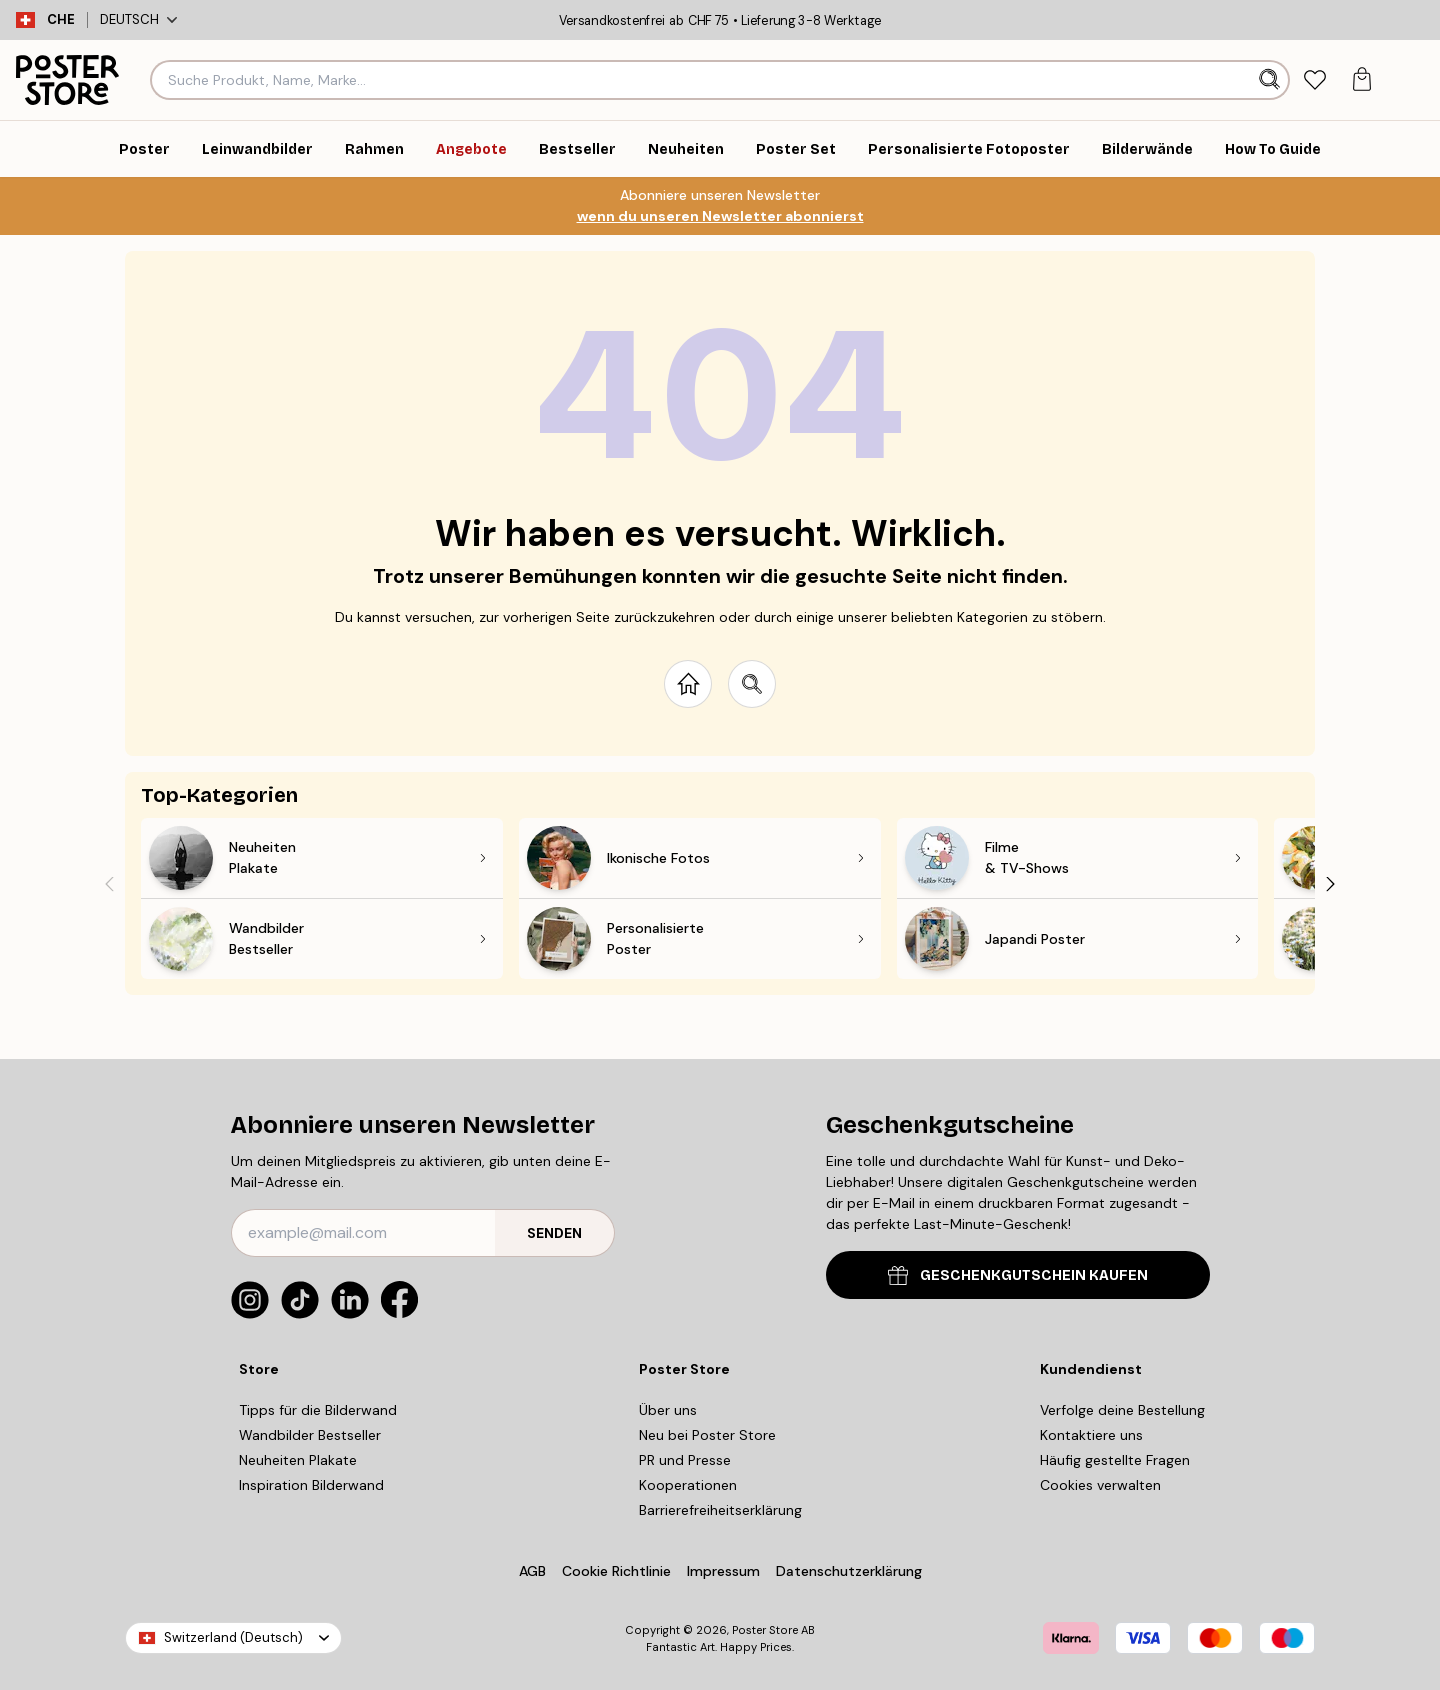 The image size is (1440, 1690). Describe the element at coordinates (311, 1485) in the screenshot. I see `Inspiration Bilderwand` at that location.